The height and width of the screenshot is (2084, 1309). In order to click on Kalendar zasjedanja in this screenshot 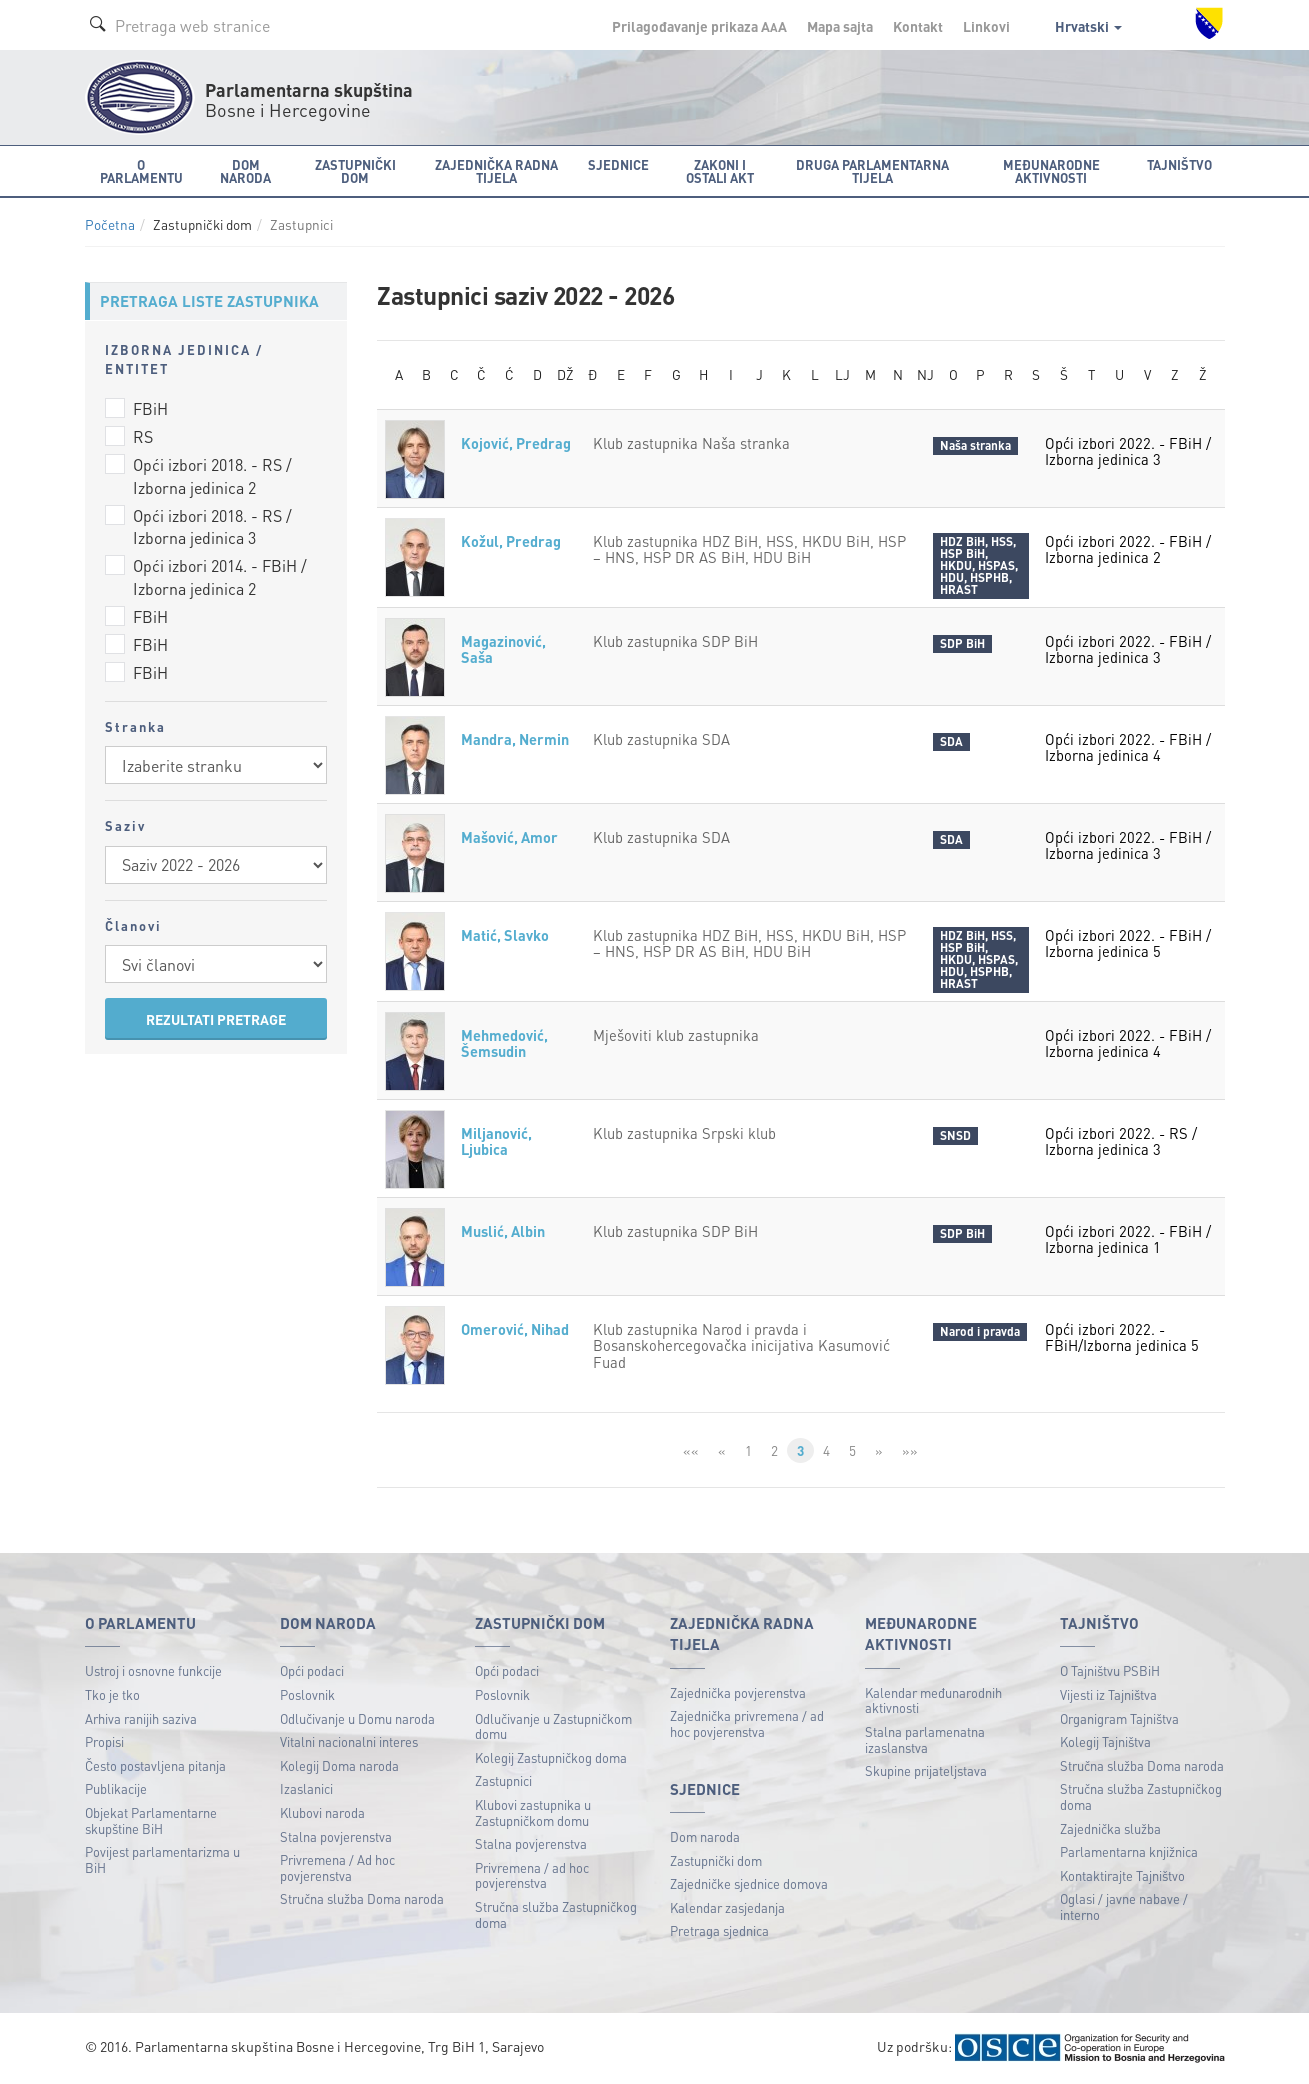, I will do `click(727, 1908)`.